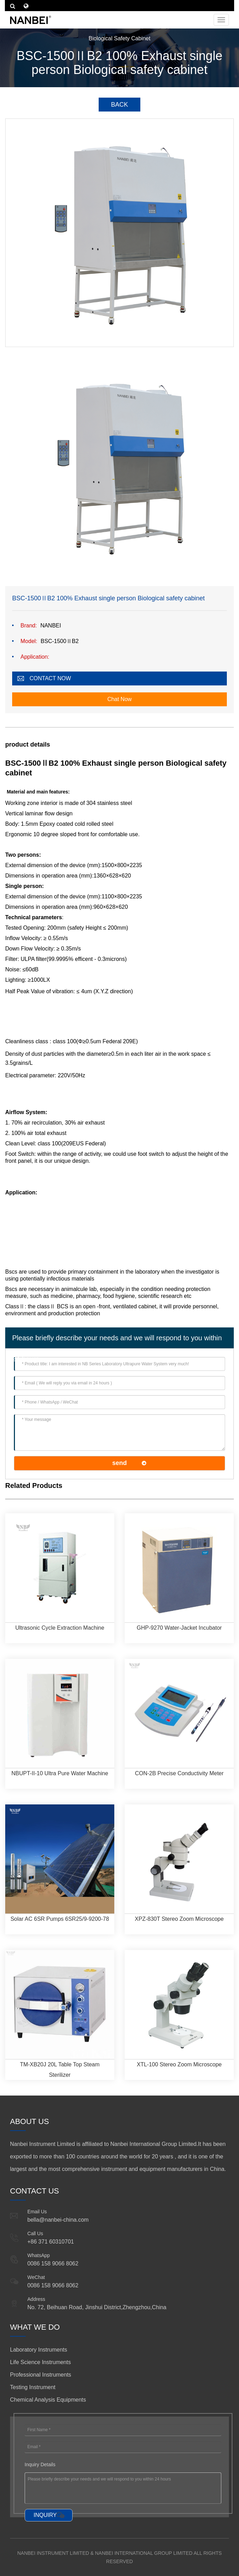 This screenshot has height=2576, width=239. What do you see at coordinates (48, 2400) in the screenshot?
I see `Chemical Analysis Equipments` at bounding box center [48, 2400].